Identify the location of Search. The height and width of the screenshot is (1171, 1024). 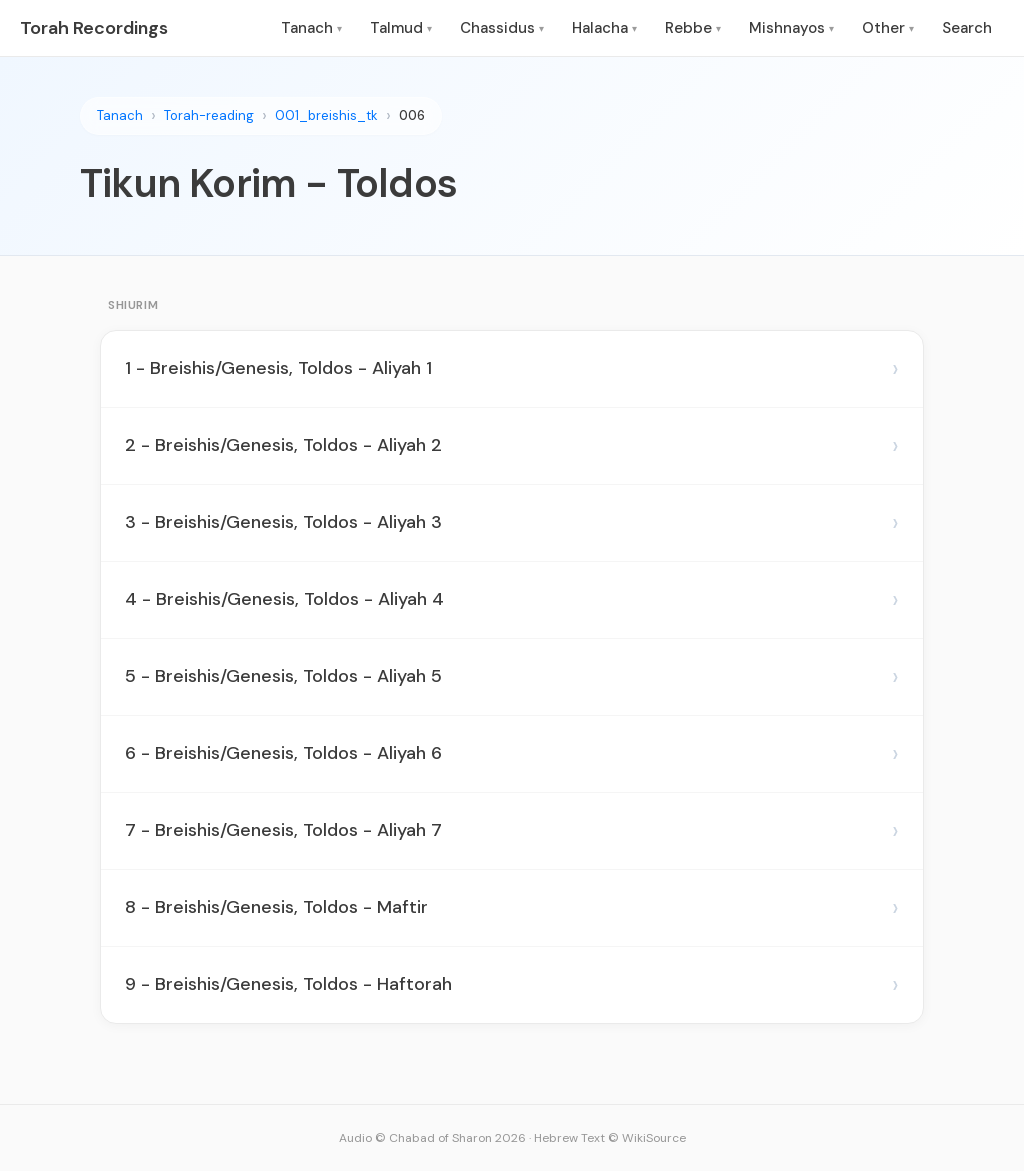
(967, 28).